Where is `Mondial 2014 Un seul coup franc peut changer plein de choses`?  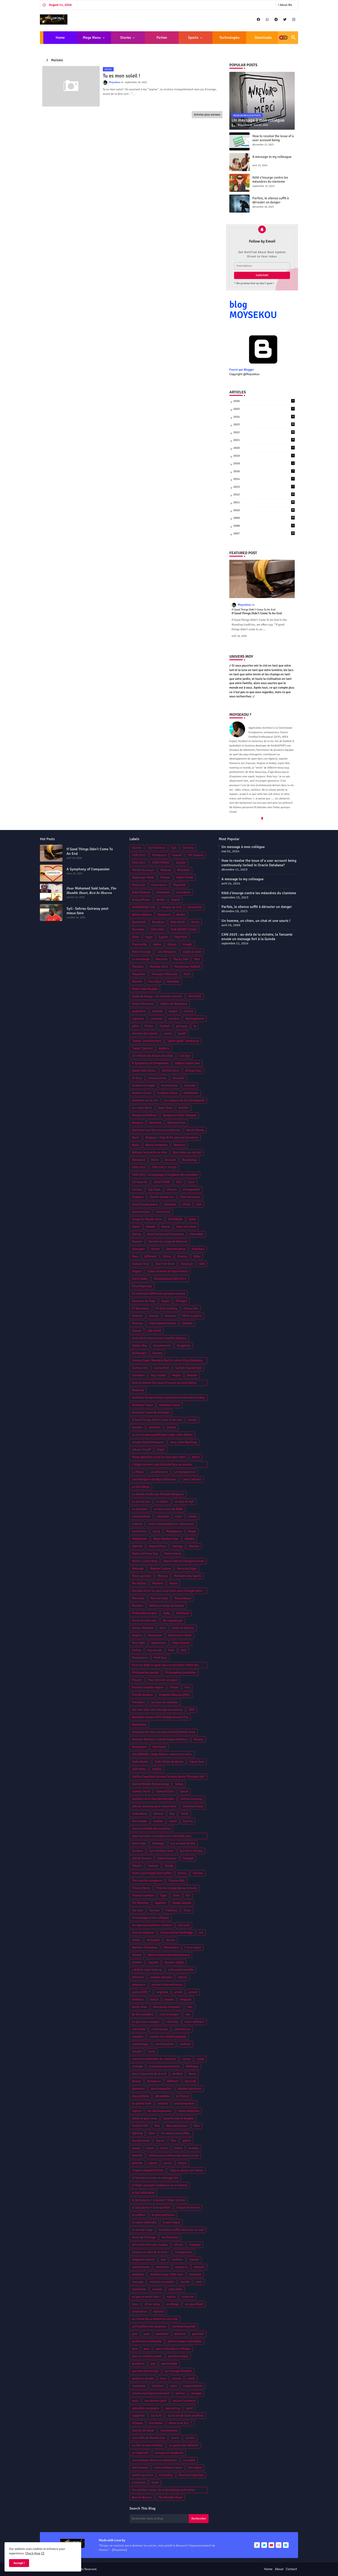
Mondial 2014 Un seul coup franc peut changer plein de choses is located at coordinates (167, 1591).